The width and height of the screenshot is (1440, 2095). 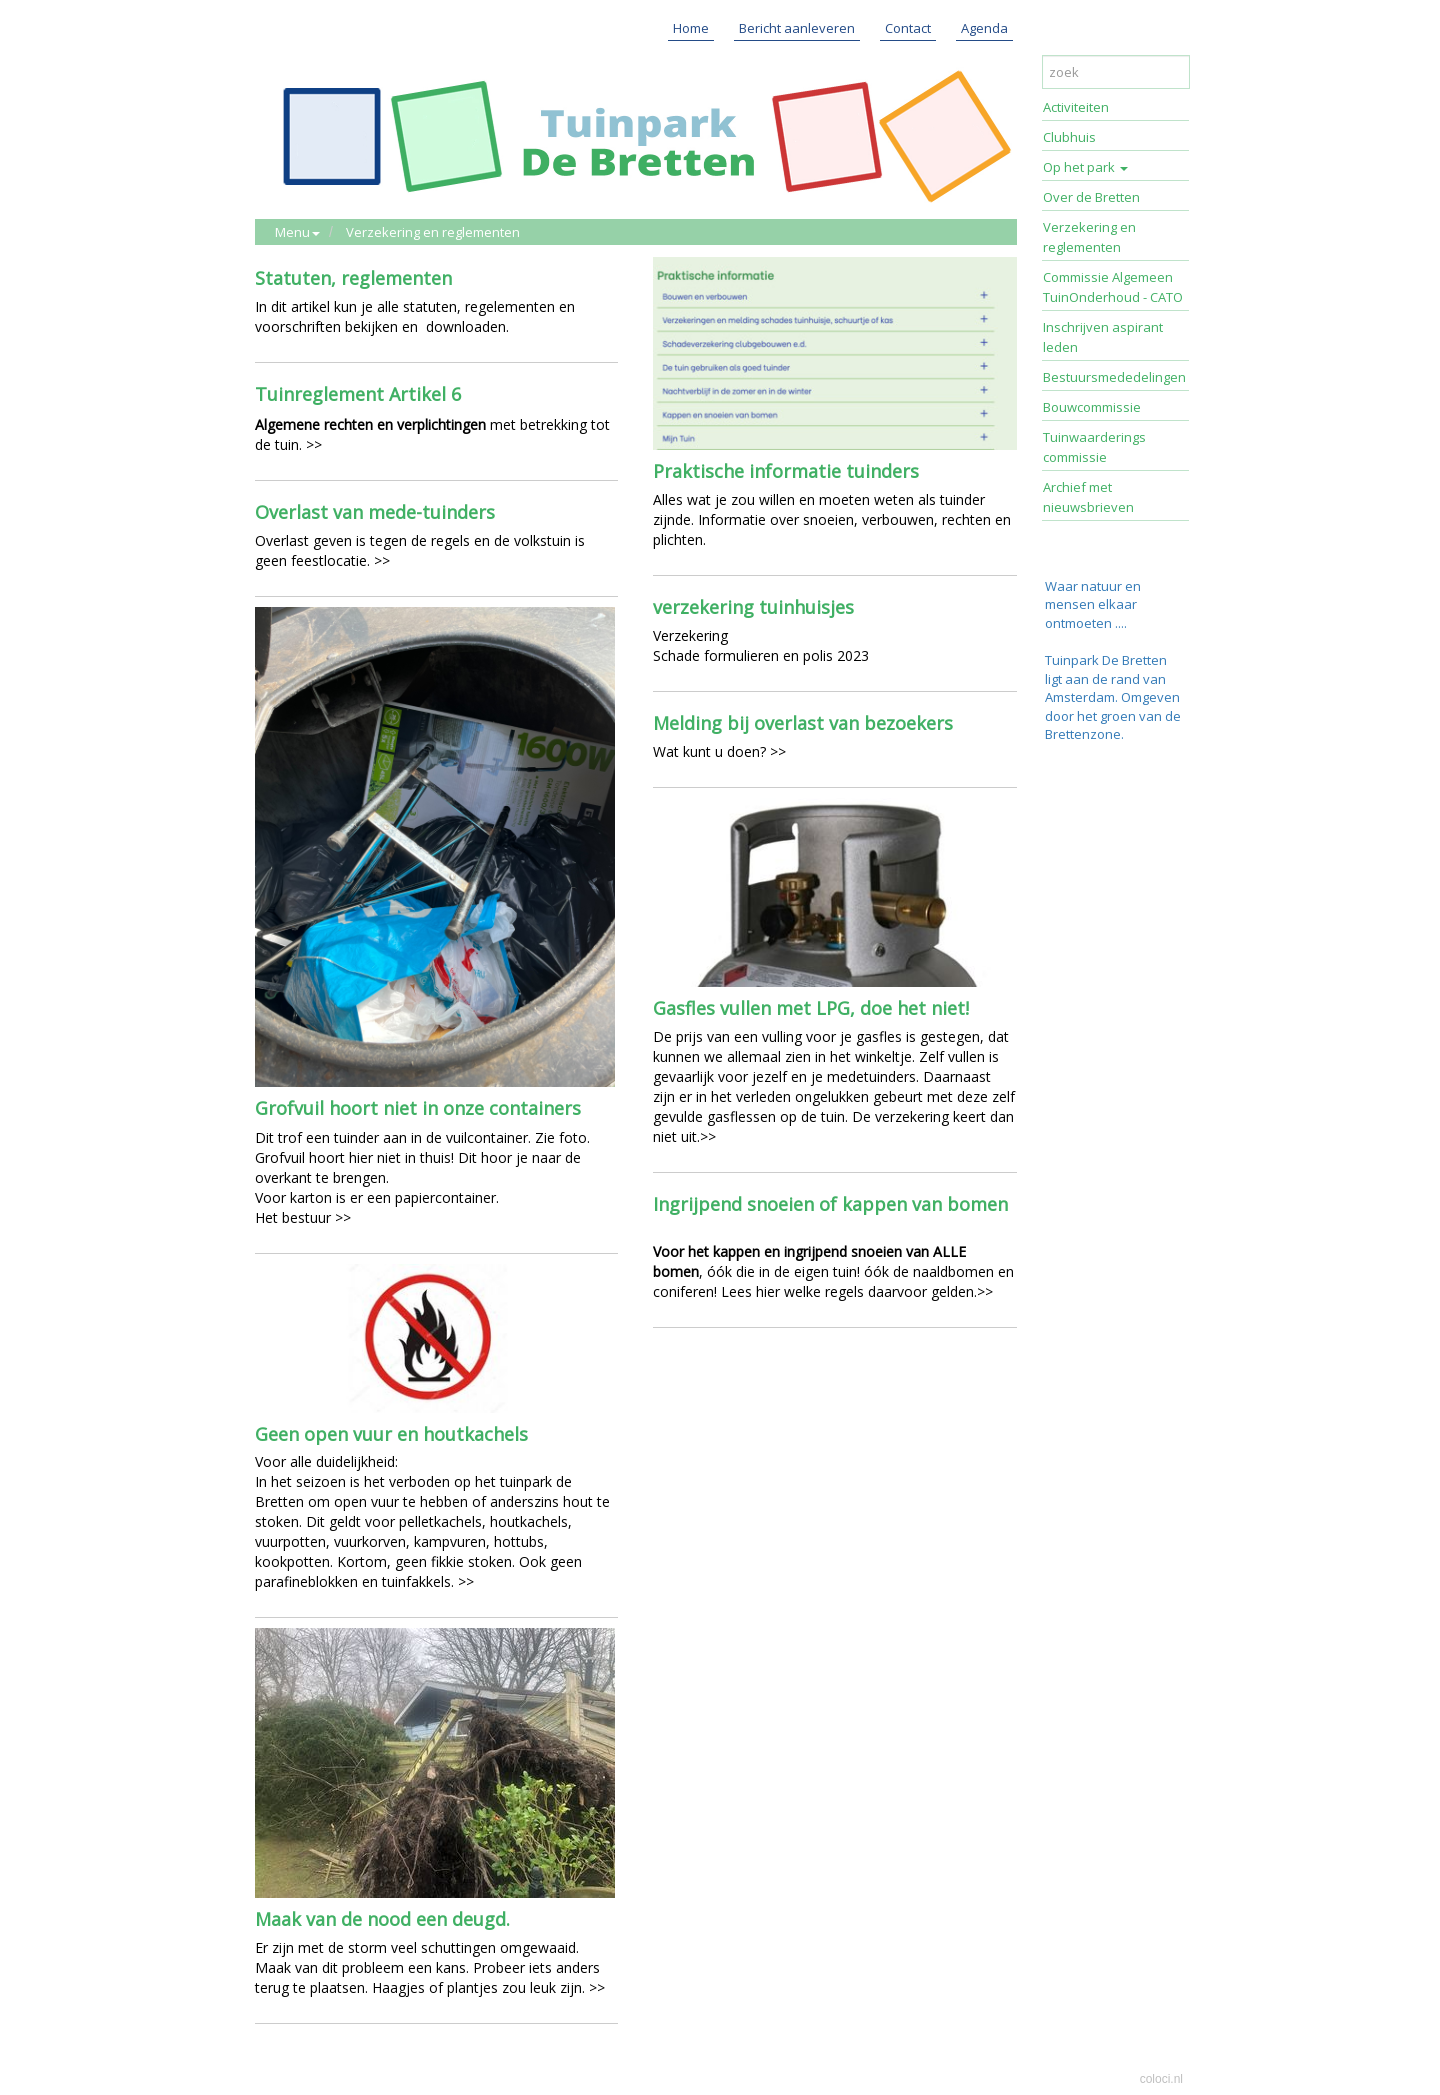 I want to click on coloci.nl, so click(x=1161, y=2079).